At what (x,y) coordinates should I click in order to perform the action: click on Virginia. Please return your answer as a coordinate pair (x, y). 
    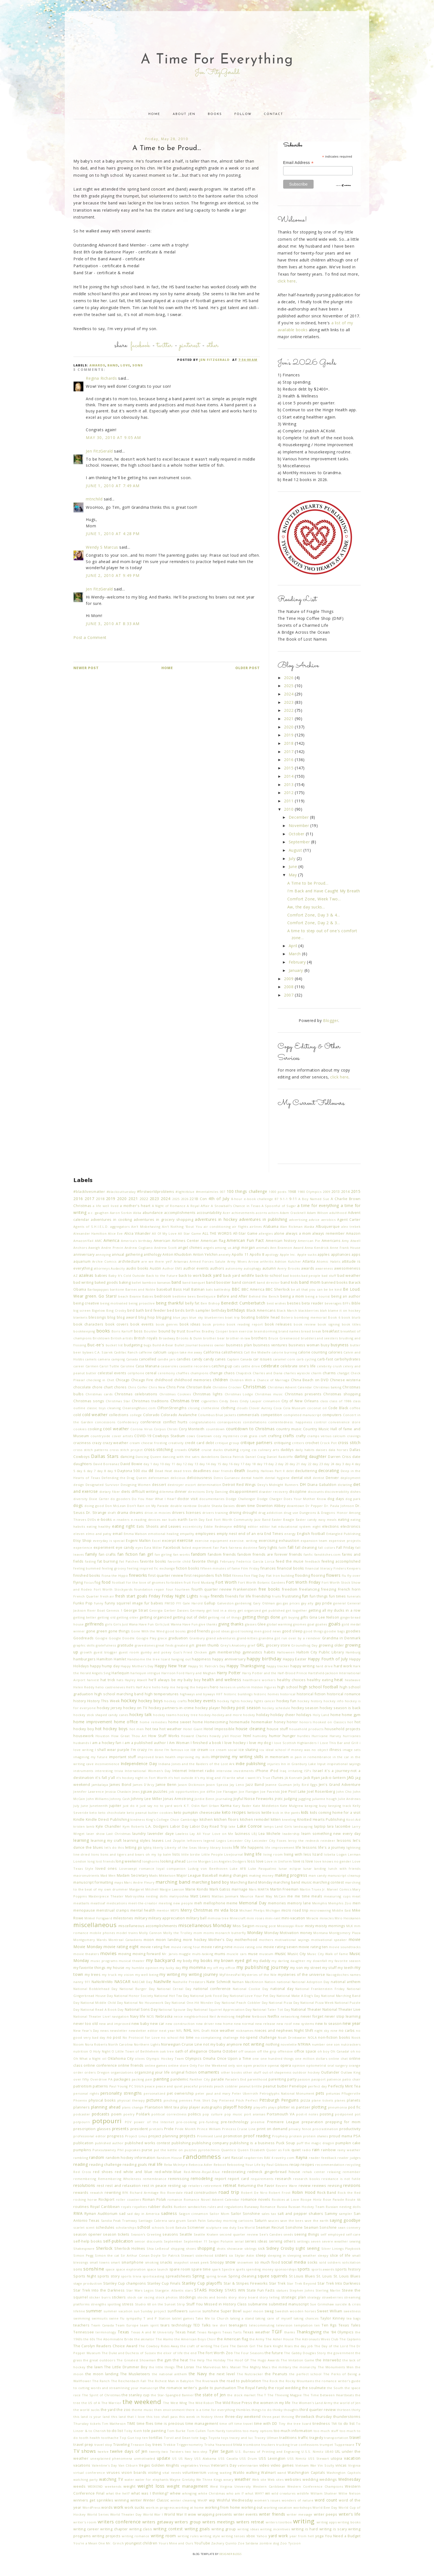
    Looking at the image, I should click on (354, 2465).